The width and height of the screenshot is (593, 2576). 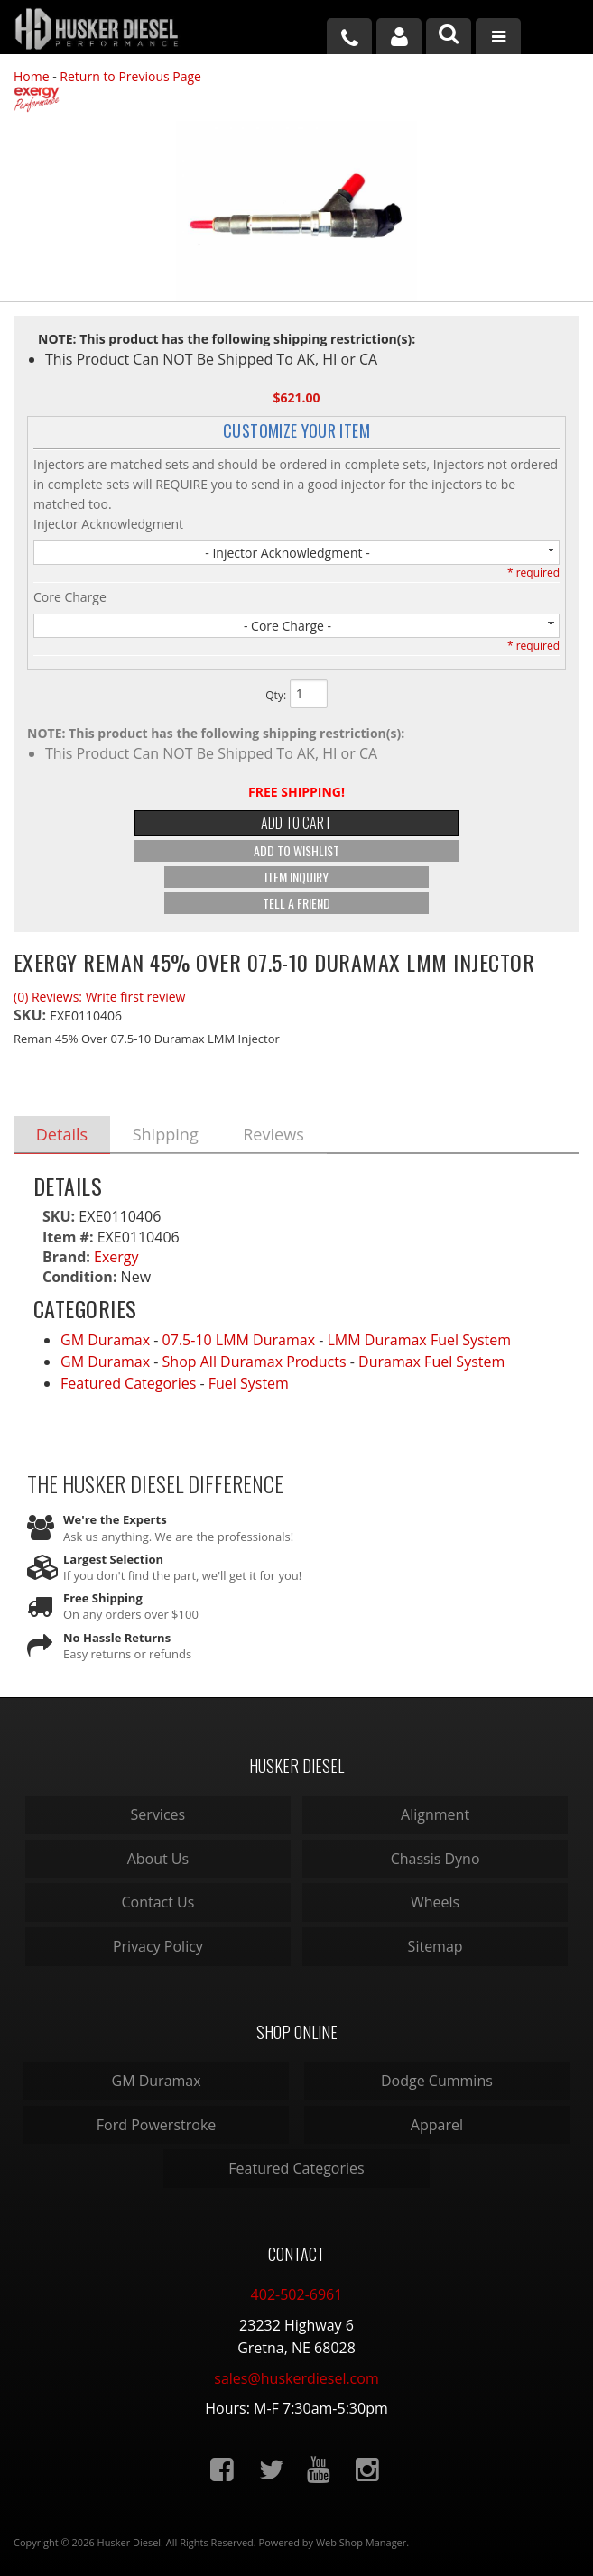 I want to click on Exergy, so click(x=116, y=1257).